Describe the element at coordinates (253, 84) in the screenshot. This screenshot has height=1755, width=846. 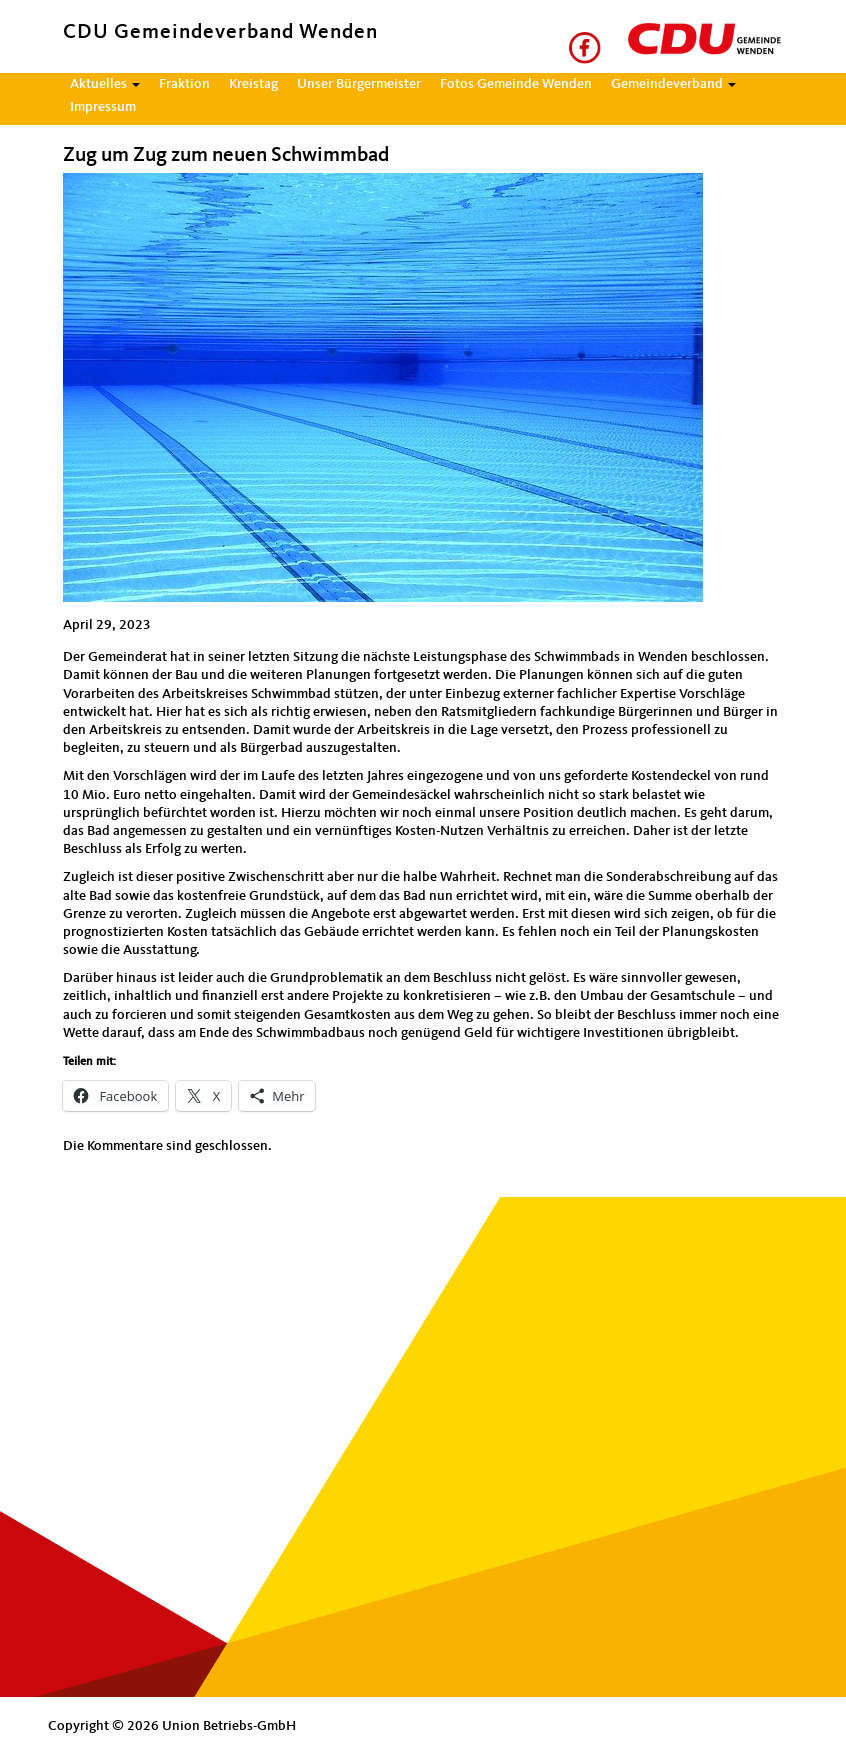
I see `Kreistag` at that location.